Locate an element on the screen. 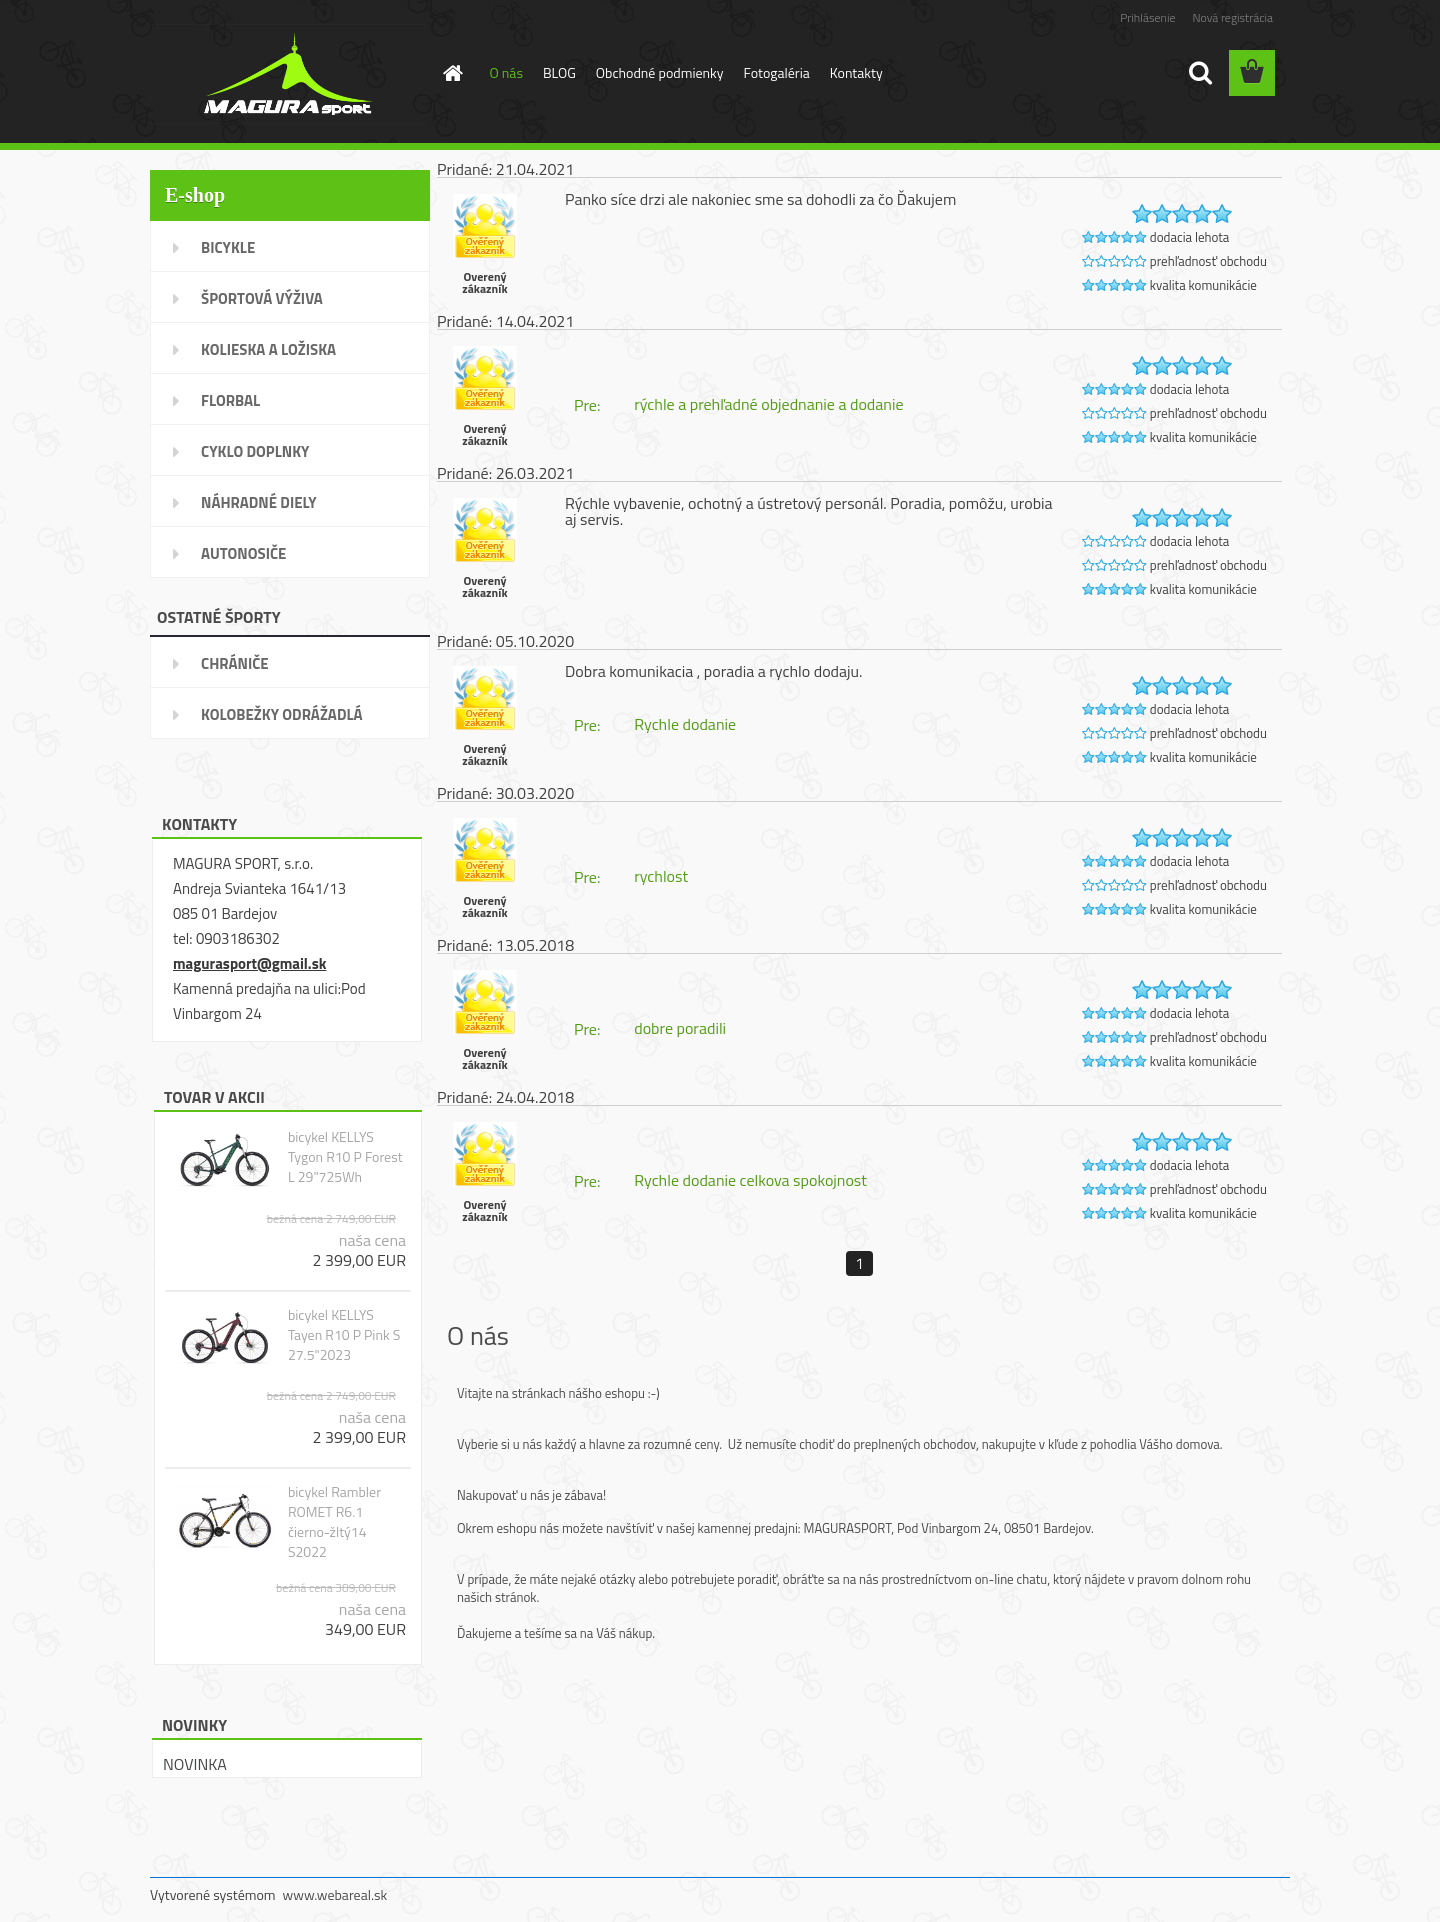  BICYKLE is located at coordinates (228, 247).